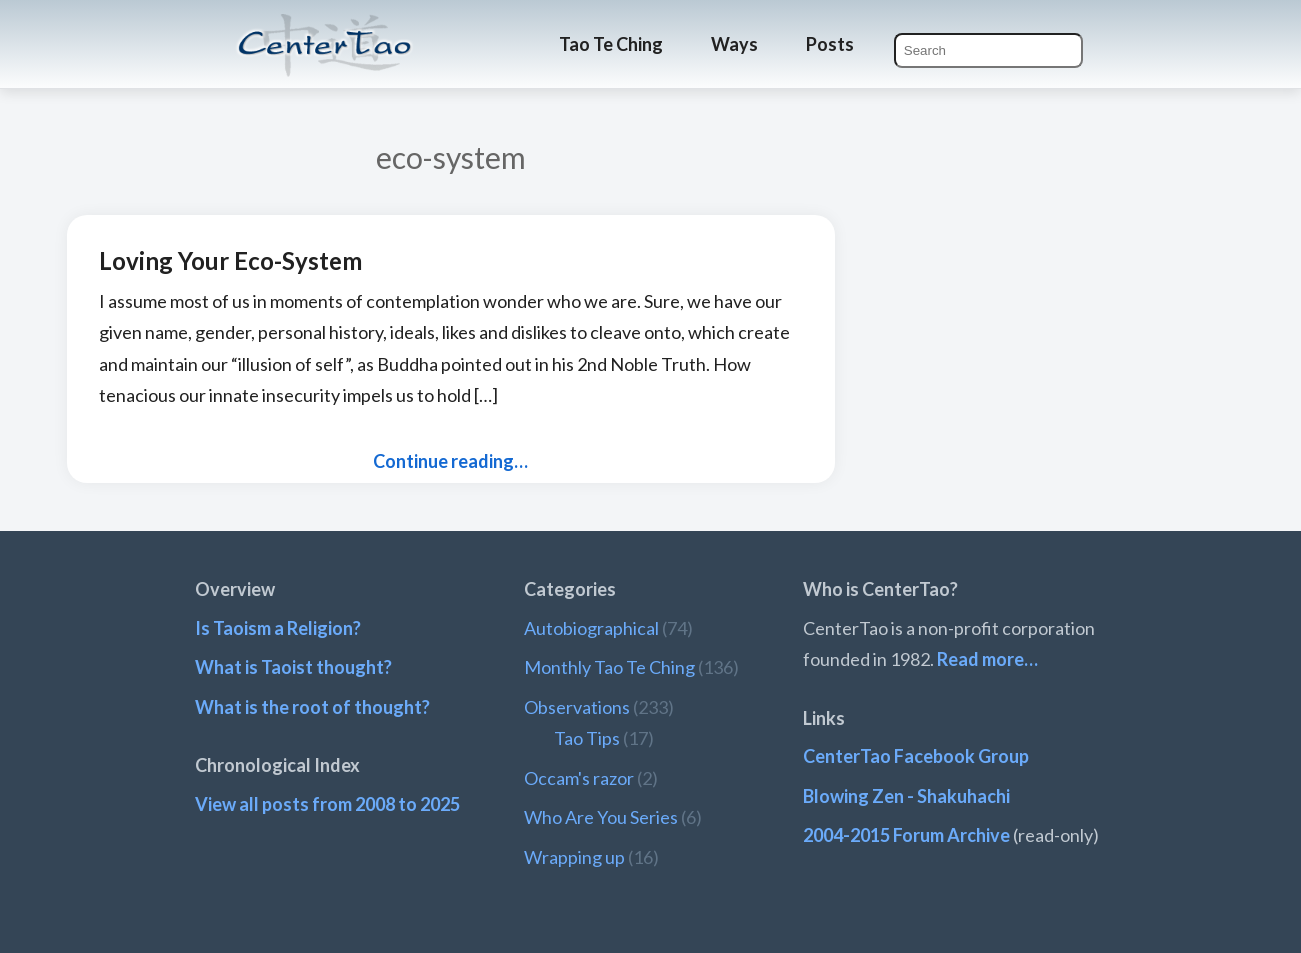  Describe the element at coordinates (916, 756) in the screenshot. I see `CenterTao Facebook Group` at that location.